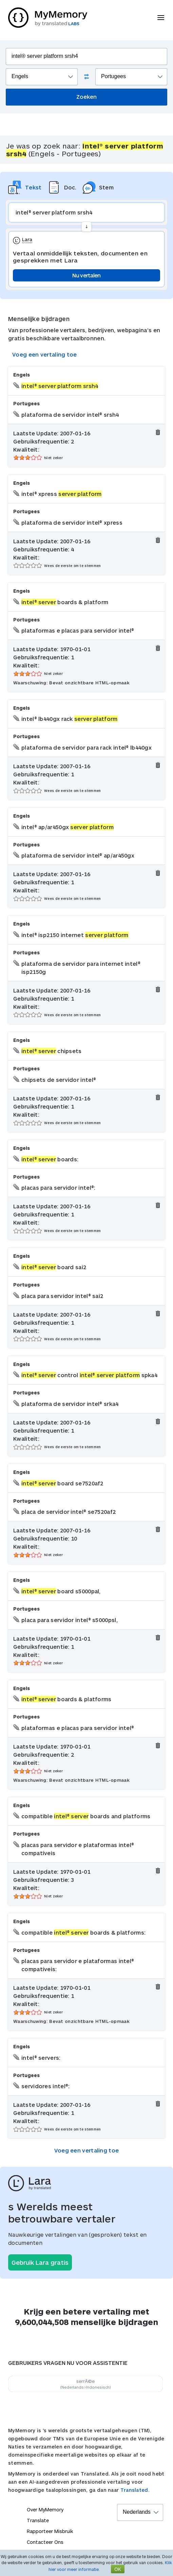  Describe the element at coordinates (45, 2509) in the screenshot. I see `Over MyMemory` at that location.